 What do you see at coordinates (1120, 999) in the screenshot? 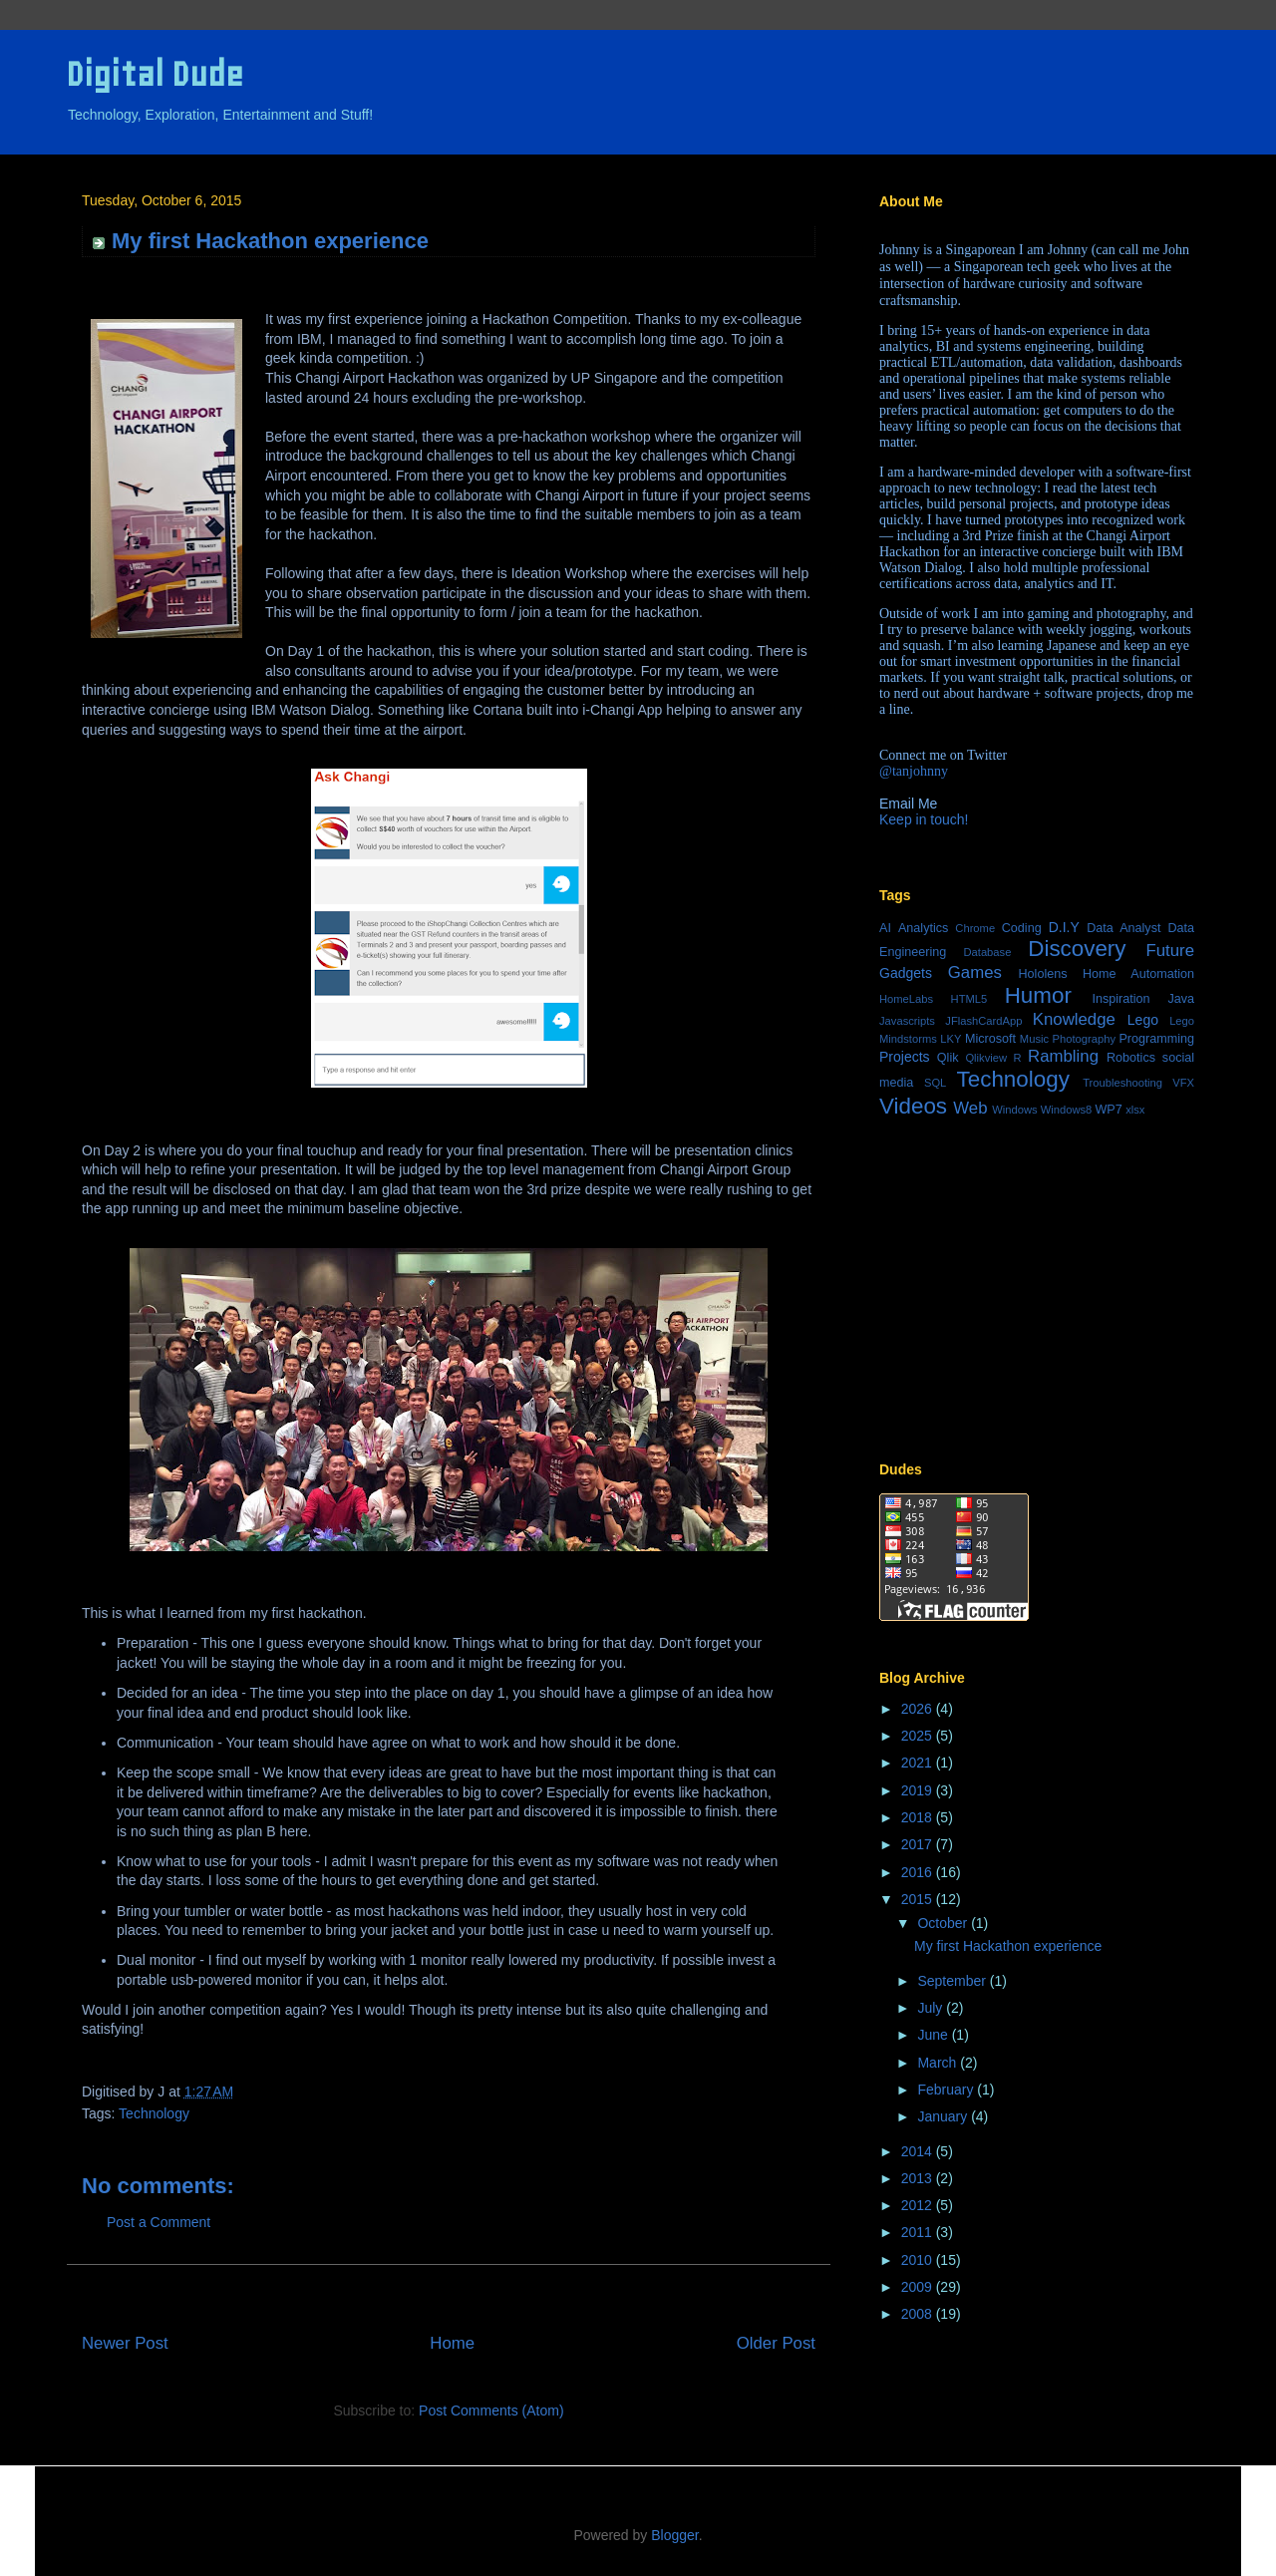
I see `Inspiration` at bounding box center [1120, 999].